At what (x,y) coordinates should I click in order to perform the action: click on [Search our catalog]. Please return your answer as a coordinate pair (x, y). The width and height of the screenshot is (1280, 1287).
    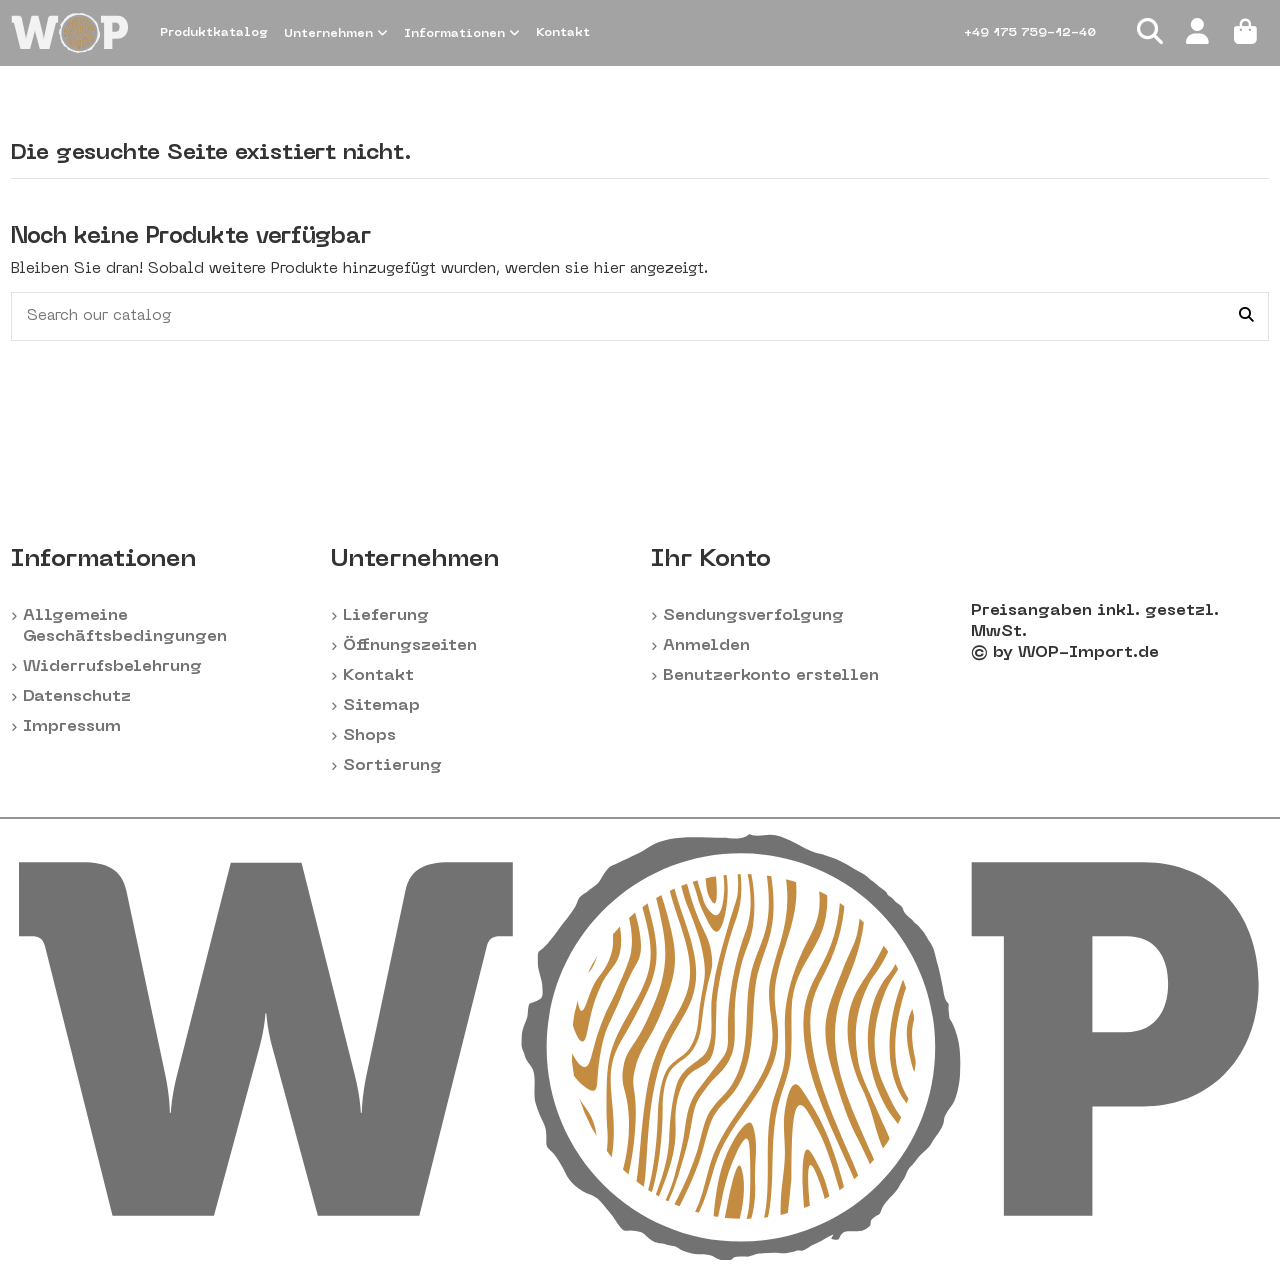
    Looking at the image, I should click on (1246, 316).